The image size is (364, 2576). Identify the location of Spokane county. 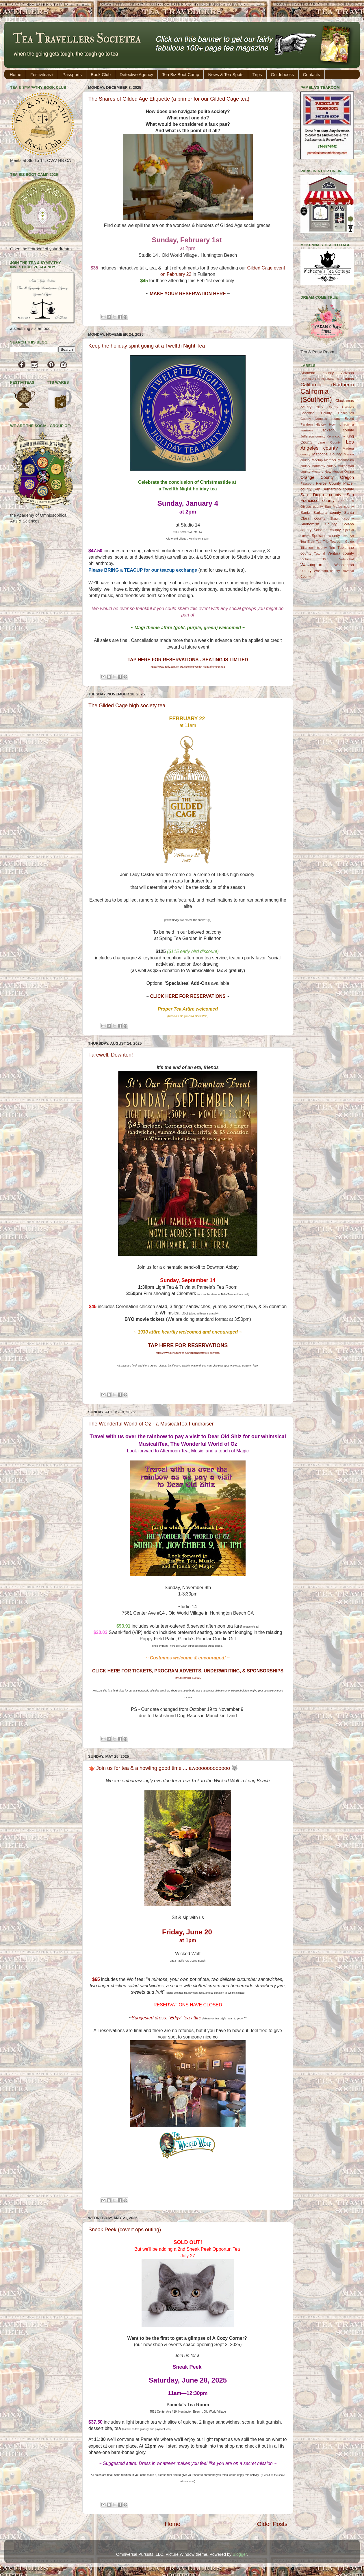
(326, 535).